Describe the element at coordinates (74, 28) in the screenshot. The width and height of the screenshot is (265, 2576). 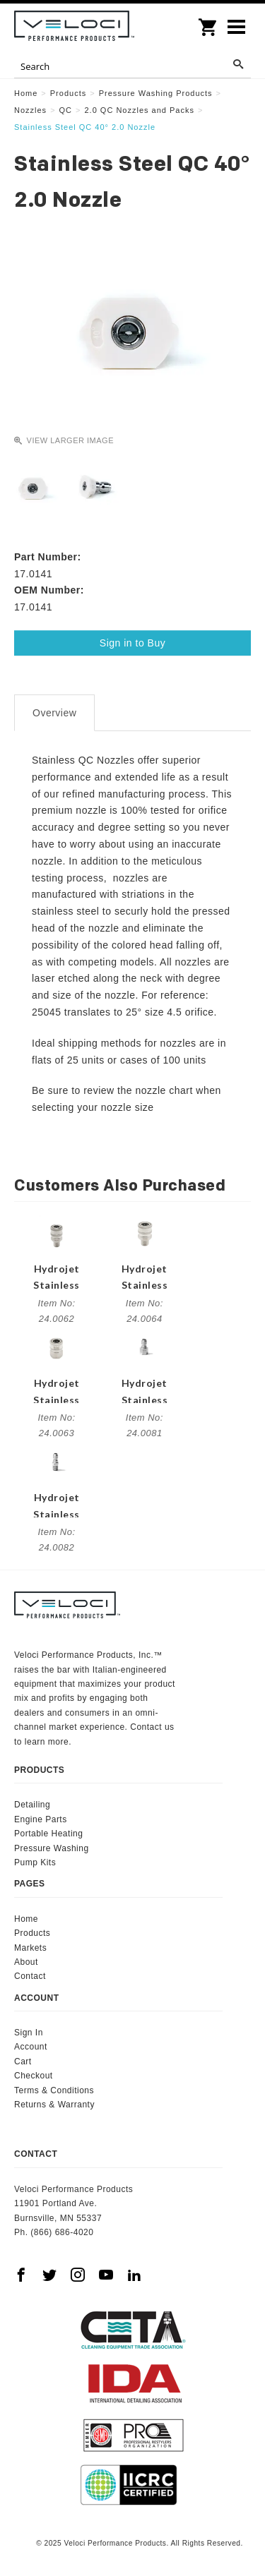
I see `Veloci Performance Products` at that location.